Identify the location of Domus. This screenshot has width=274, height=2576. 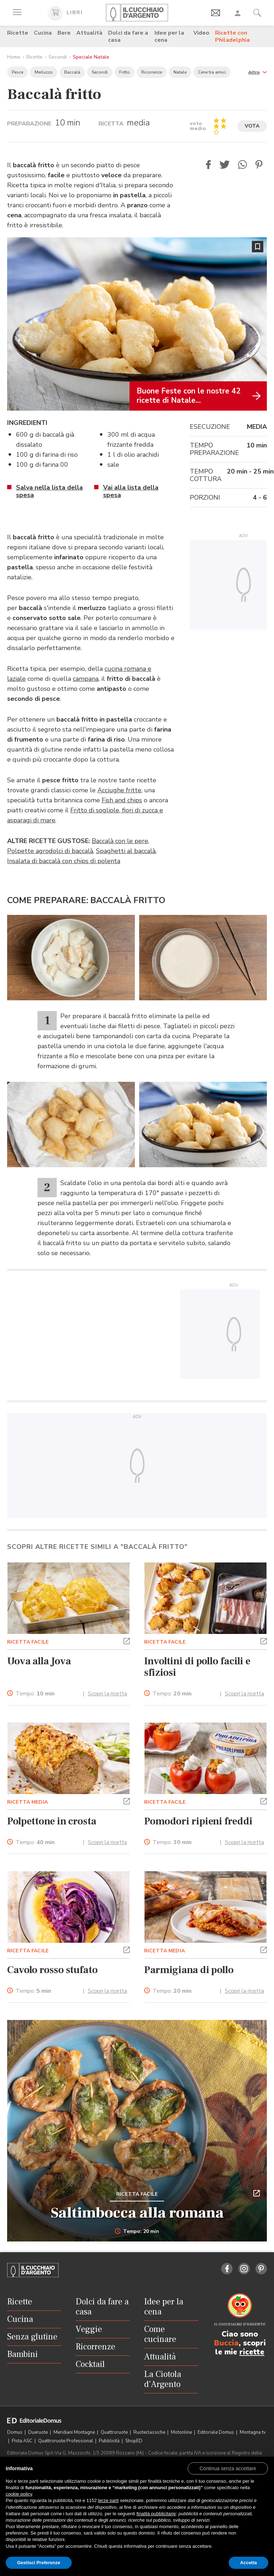
(15, 2432).